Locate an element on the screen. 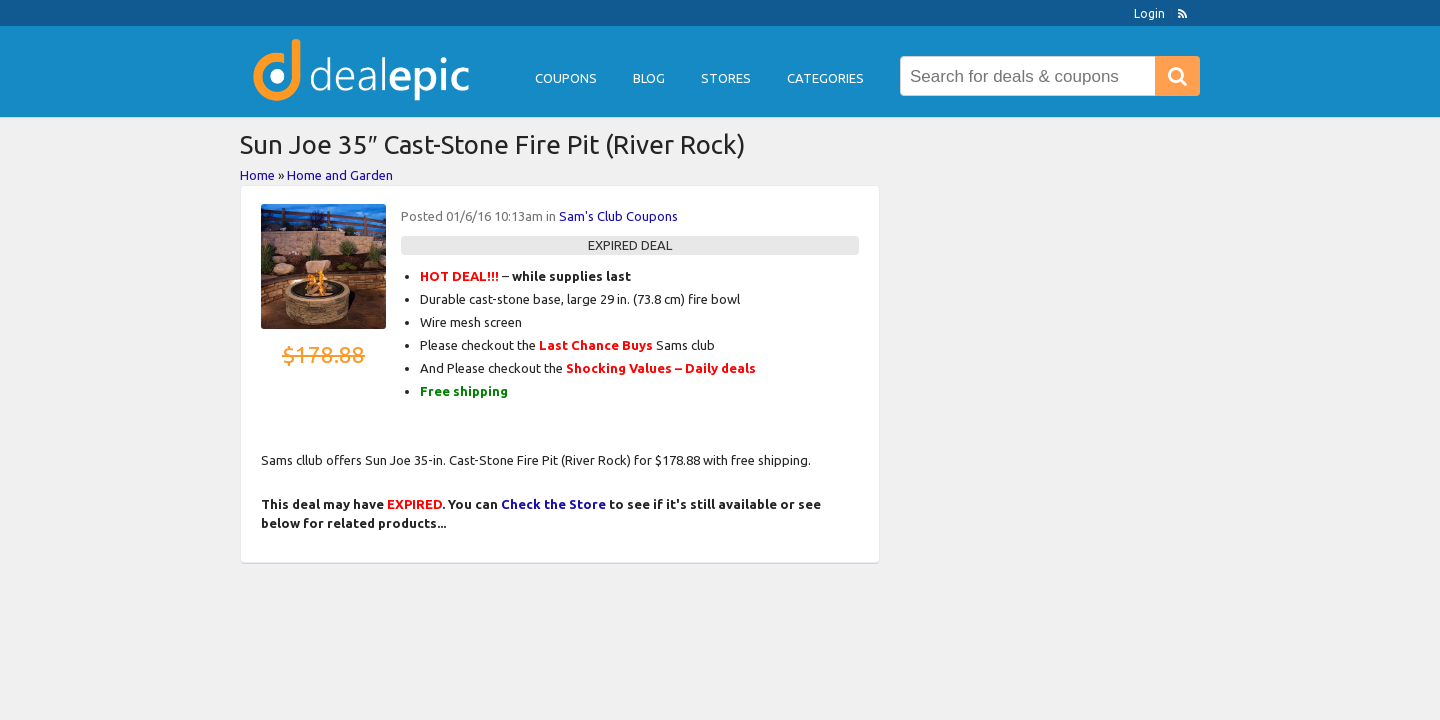 This screenshot has width=1440, height=720. Sam's Club Coupons is located at coordinates (618, 216).